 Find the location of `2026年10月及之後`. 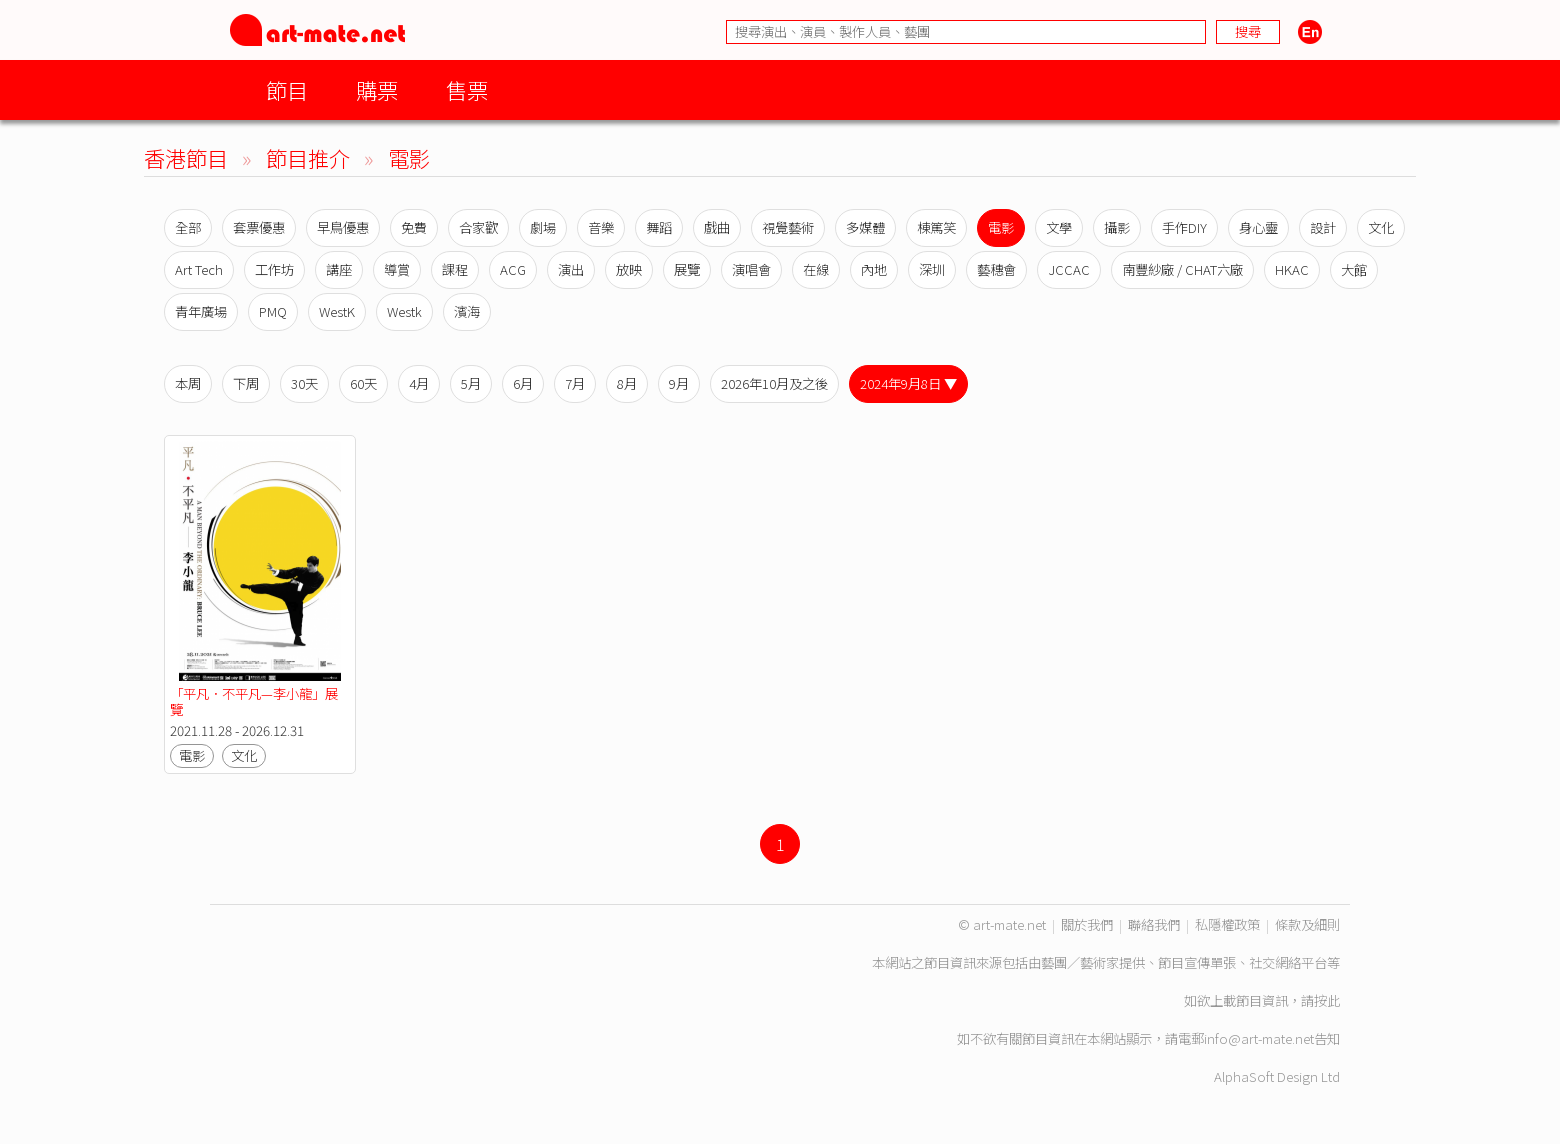

2026年10月及之後 is located at coordinates (774, 383).